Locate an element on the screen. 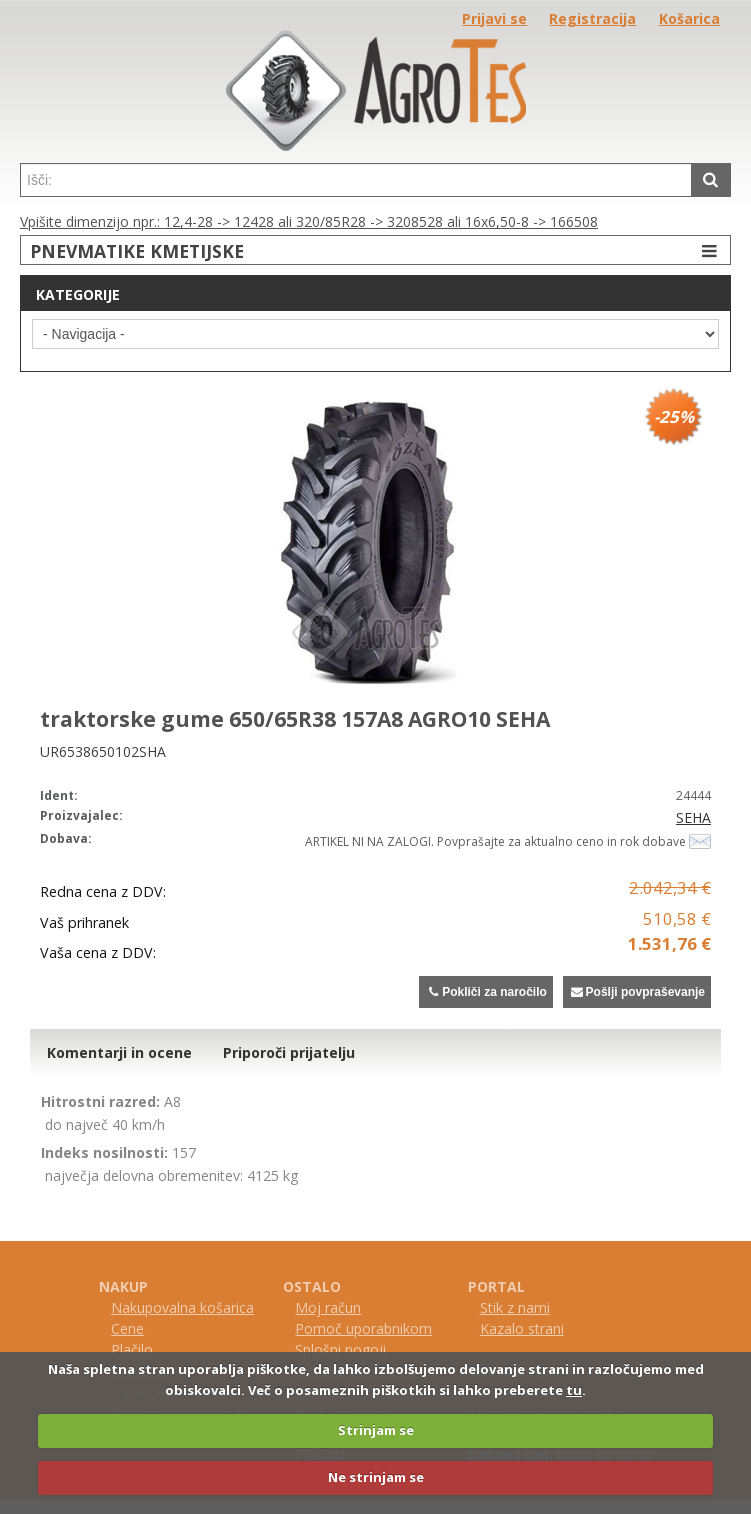 This screenshot has height=1514, width=751. Ne strinjam se is located at coordinates (376, 1477).